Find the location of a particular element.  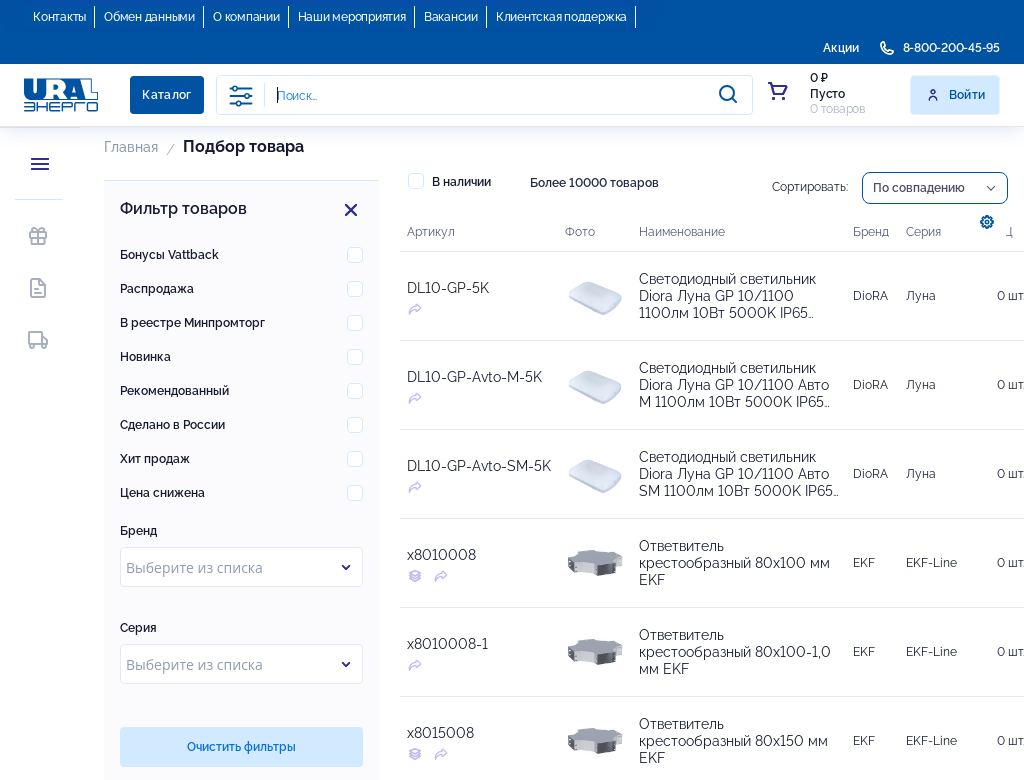

Бонусы Vattback is located at coordinates (169, 255).